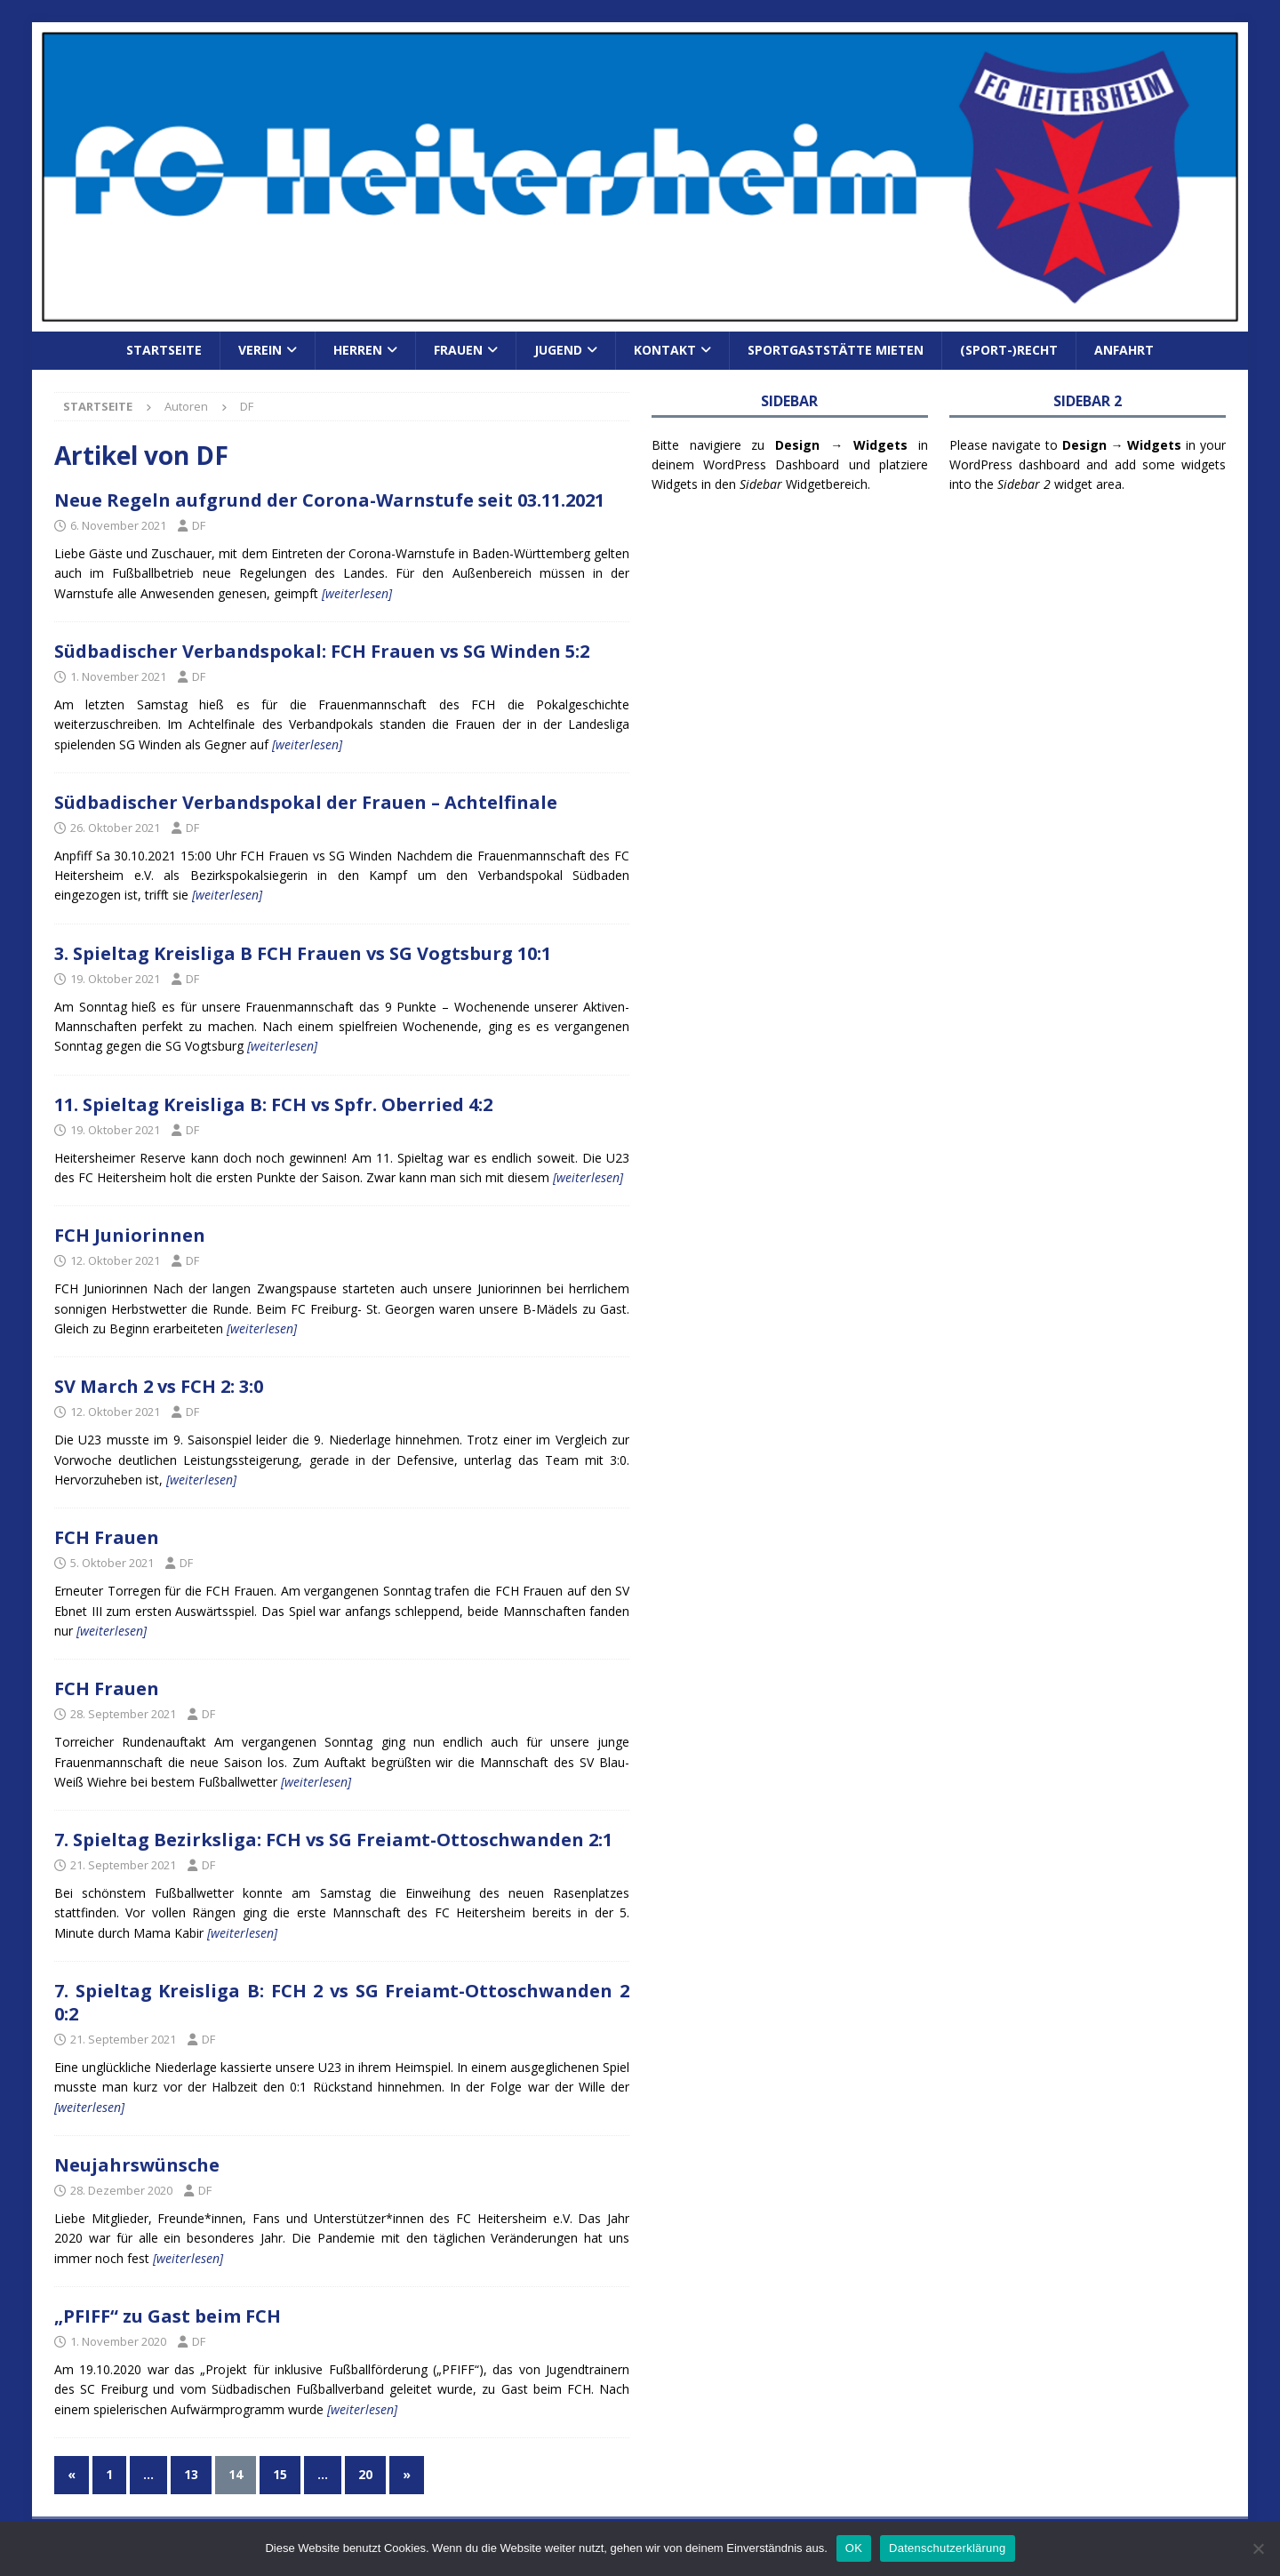 This screenshot has width=1280, height=2576. I want to click on Neujahrswünsche, so click(137, 2165).